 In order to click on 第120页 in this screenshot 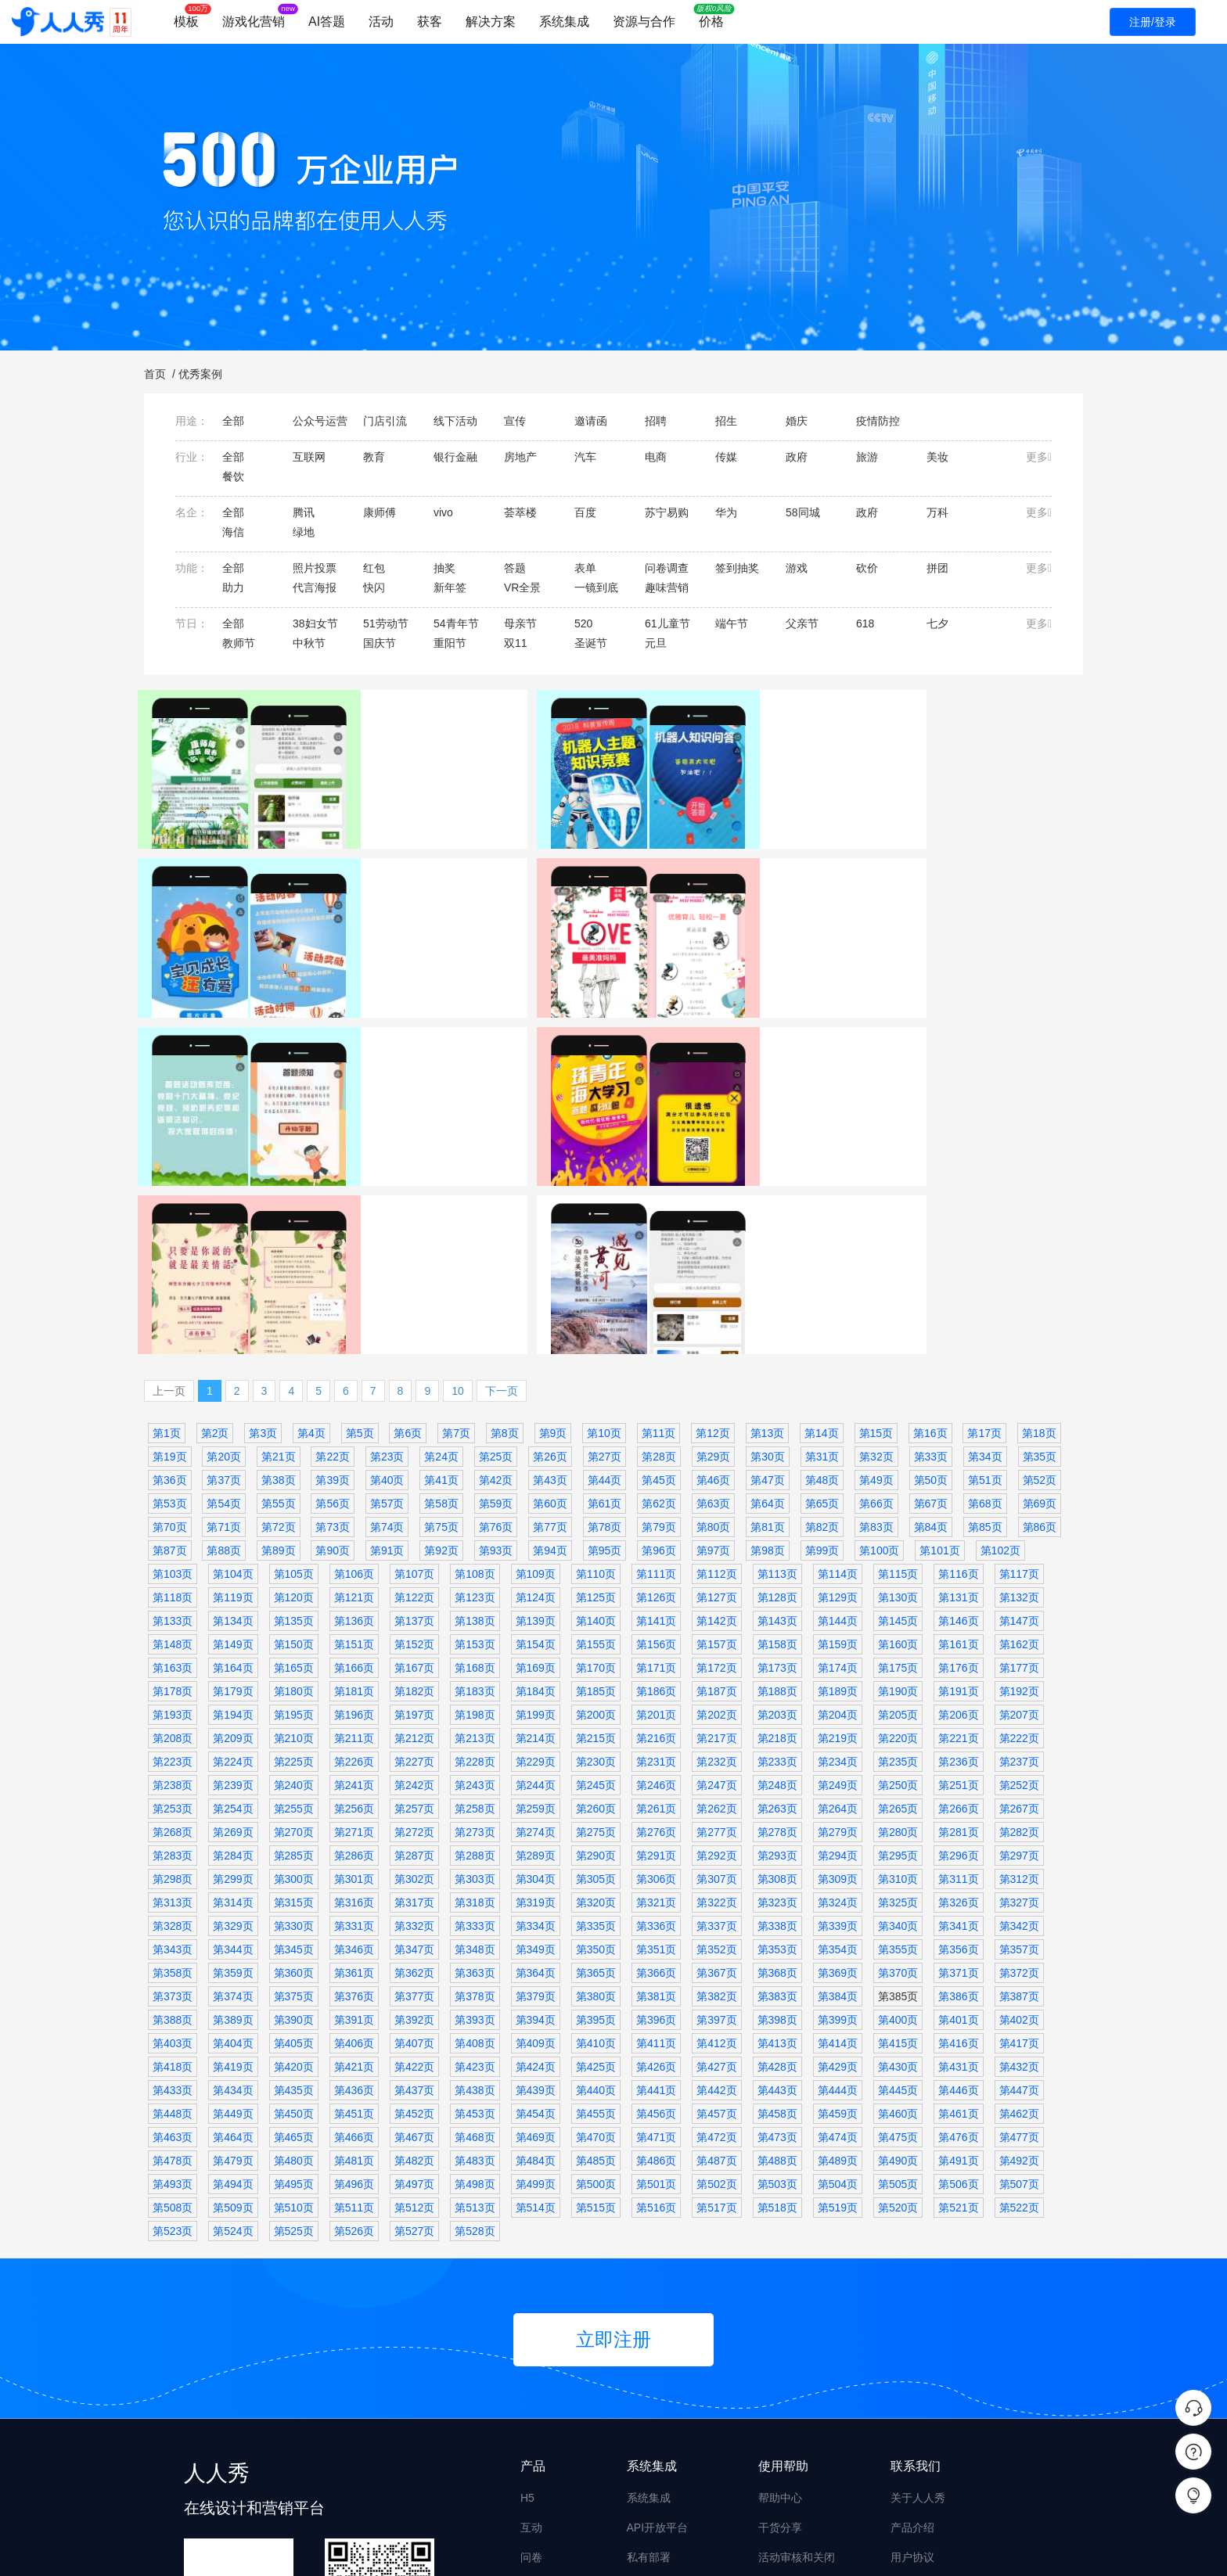, I will do `click(294, 1419)`.